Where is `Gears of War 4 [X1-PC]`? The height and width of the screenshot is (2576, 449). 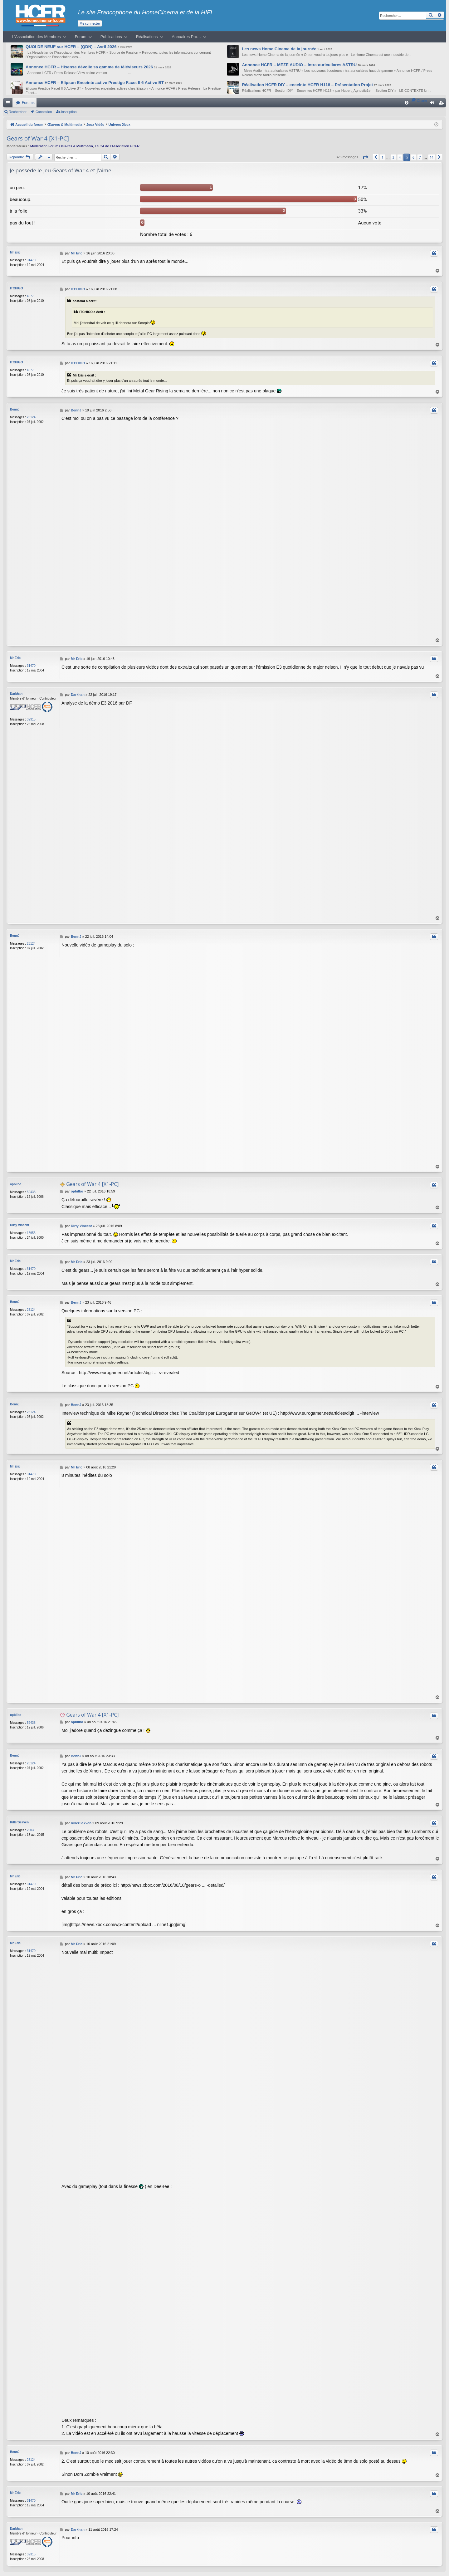
Gears of War 4 [X1-PC] is located at coordinates (38, 138).